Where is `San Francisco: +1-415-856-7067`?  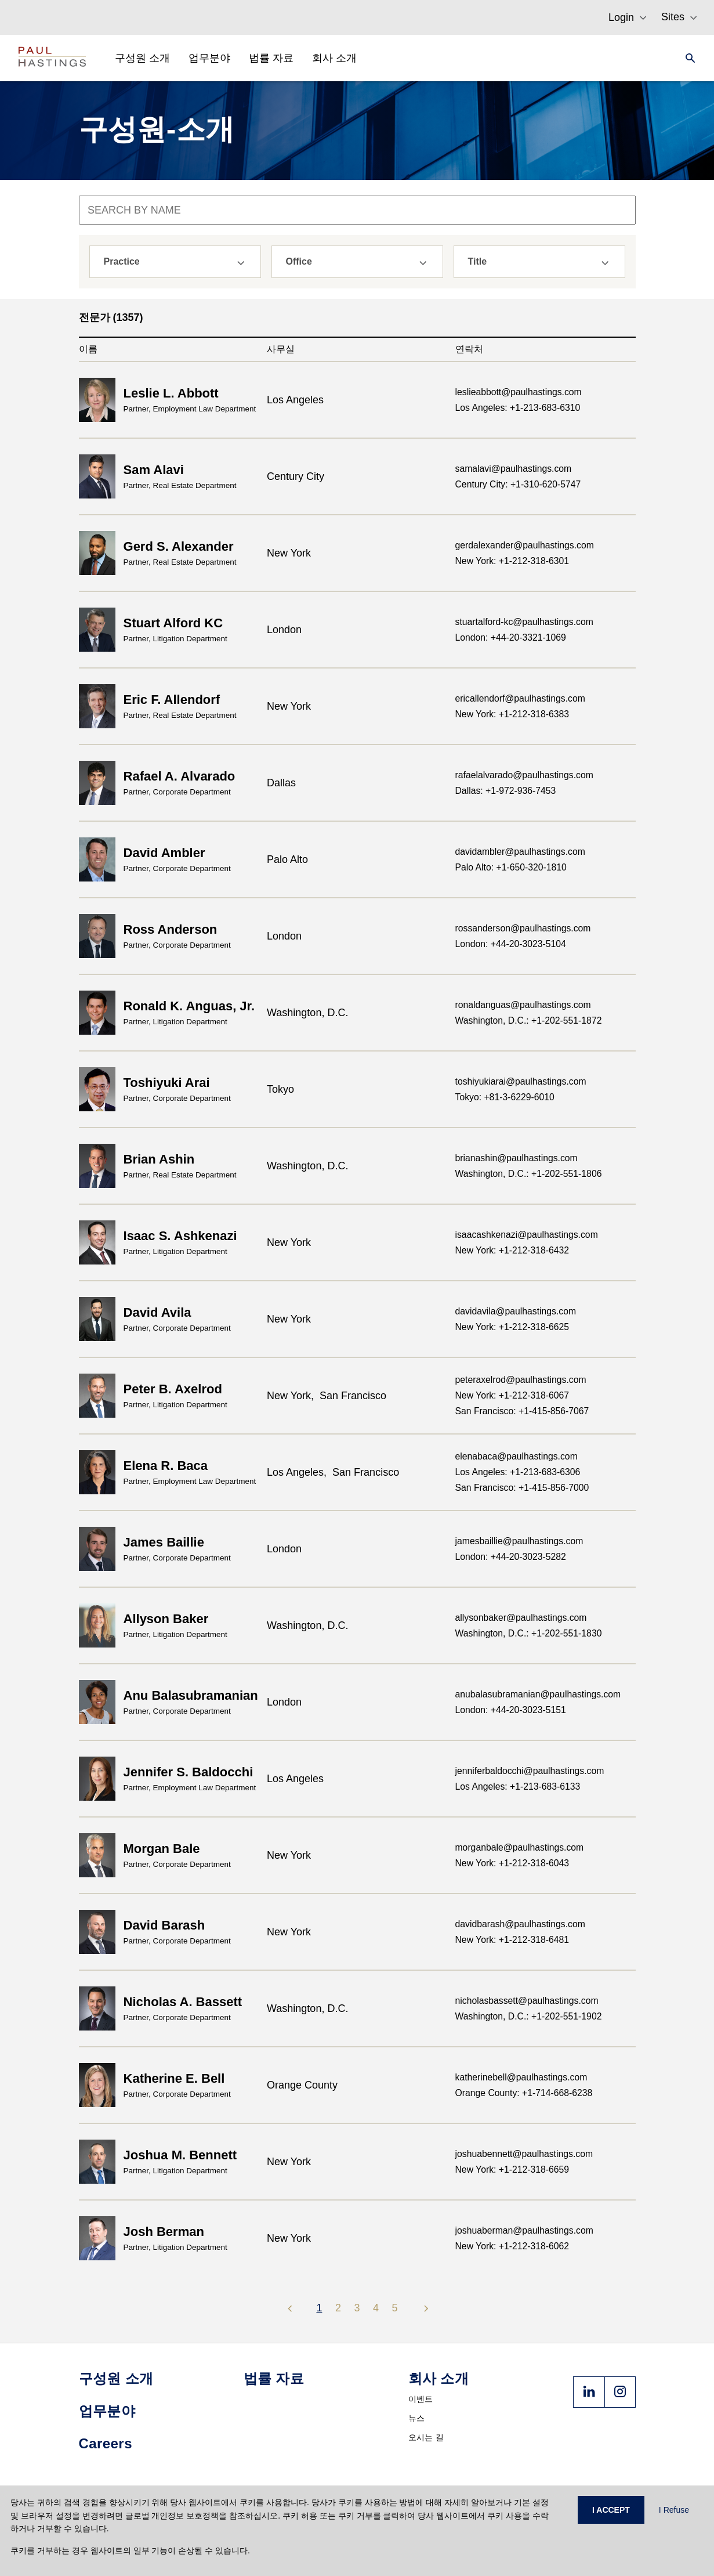 San Francisco: +1-415-856-7067 is located at coordinates (522, 1411).